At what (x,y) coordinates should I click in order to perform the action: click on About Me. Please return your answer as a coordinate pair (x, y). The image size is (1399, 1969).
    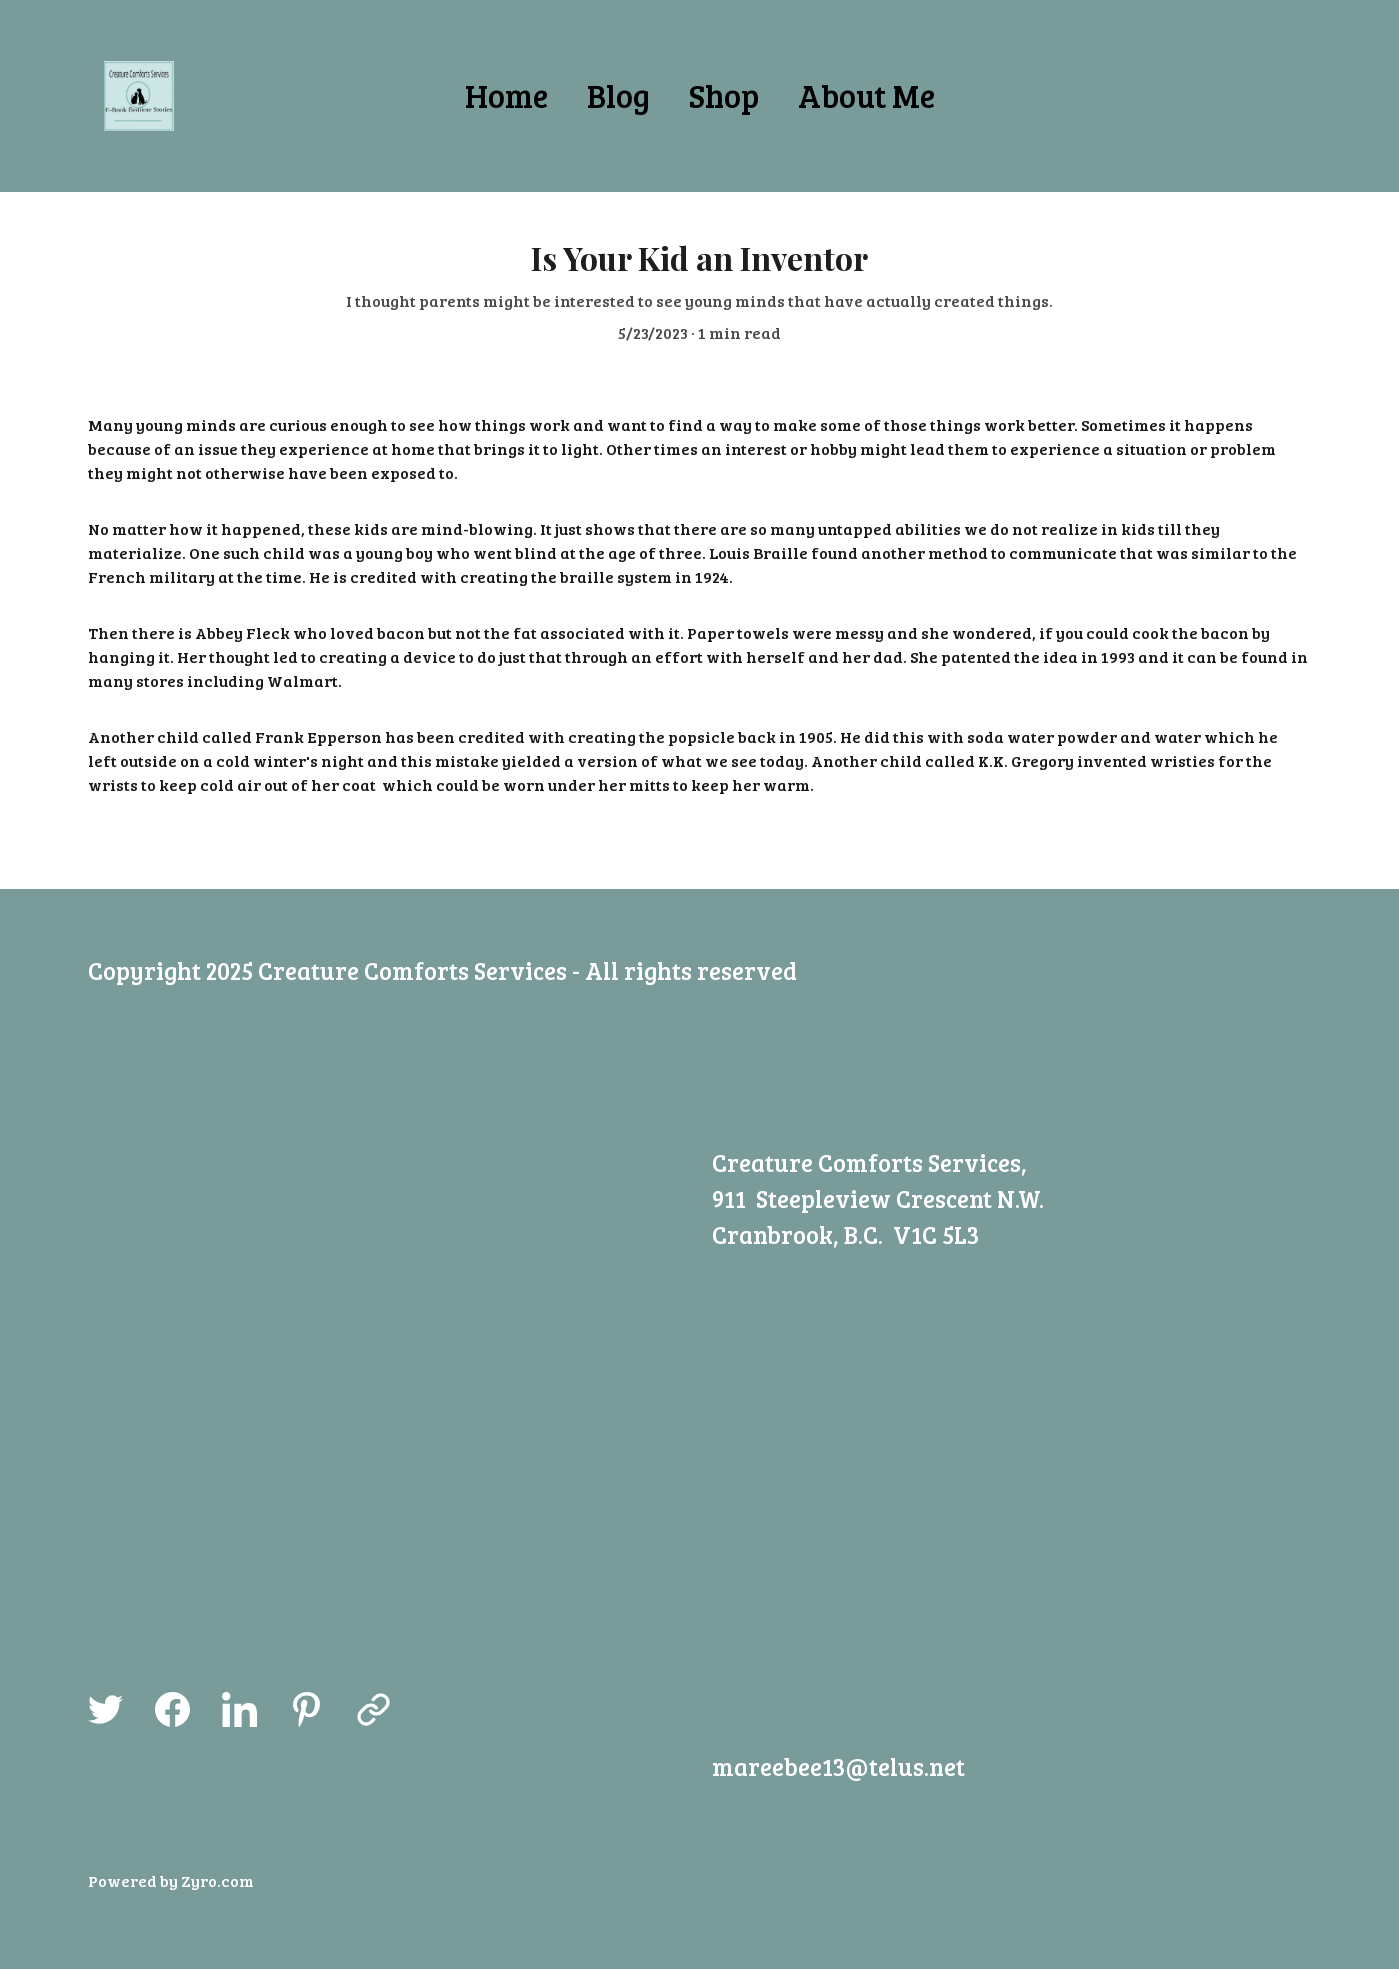
    Looking at the image, I should click on (866, 95).